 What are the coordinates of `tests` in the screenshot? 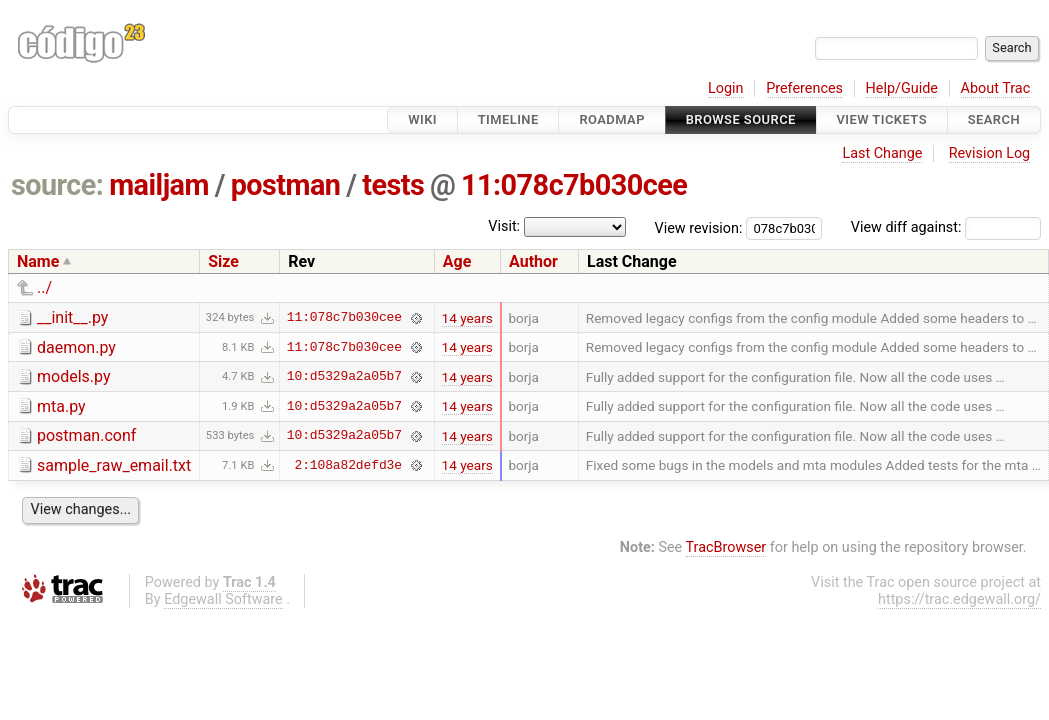 It's located at (393, 185).